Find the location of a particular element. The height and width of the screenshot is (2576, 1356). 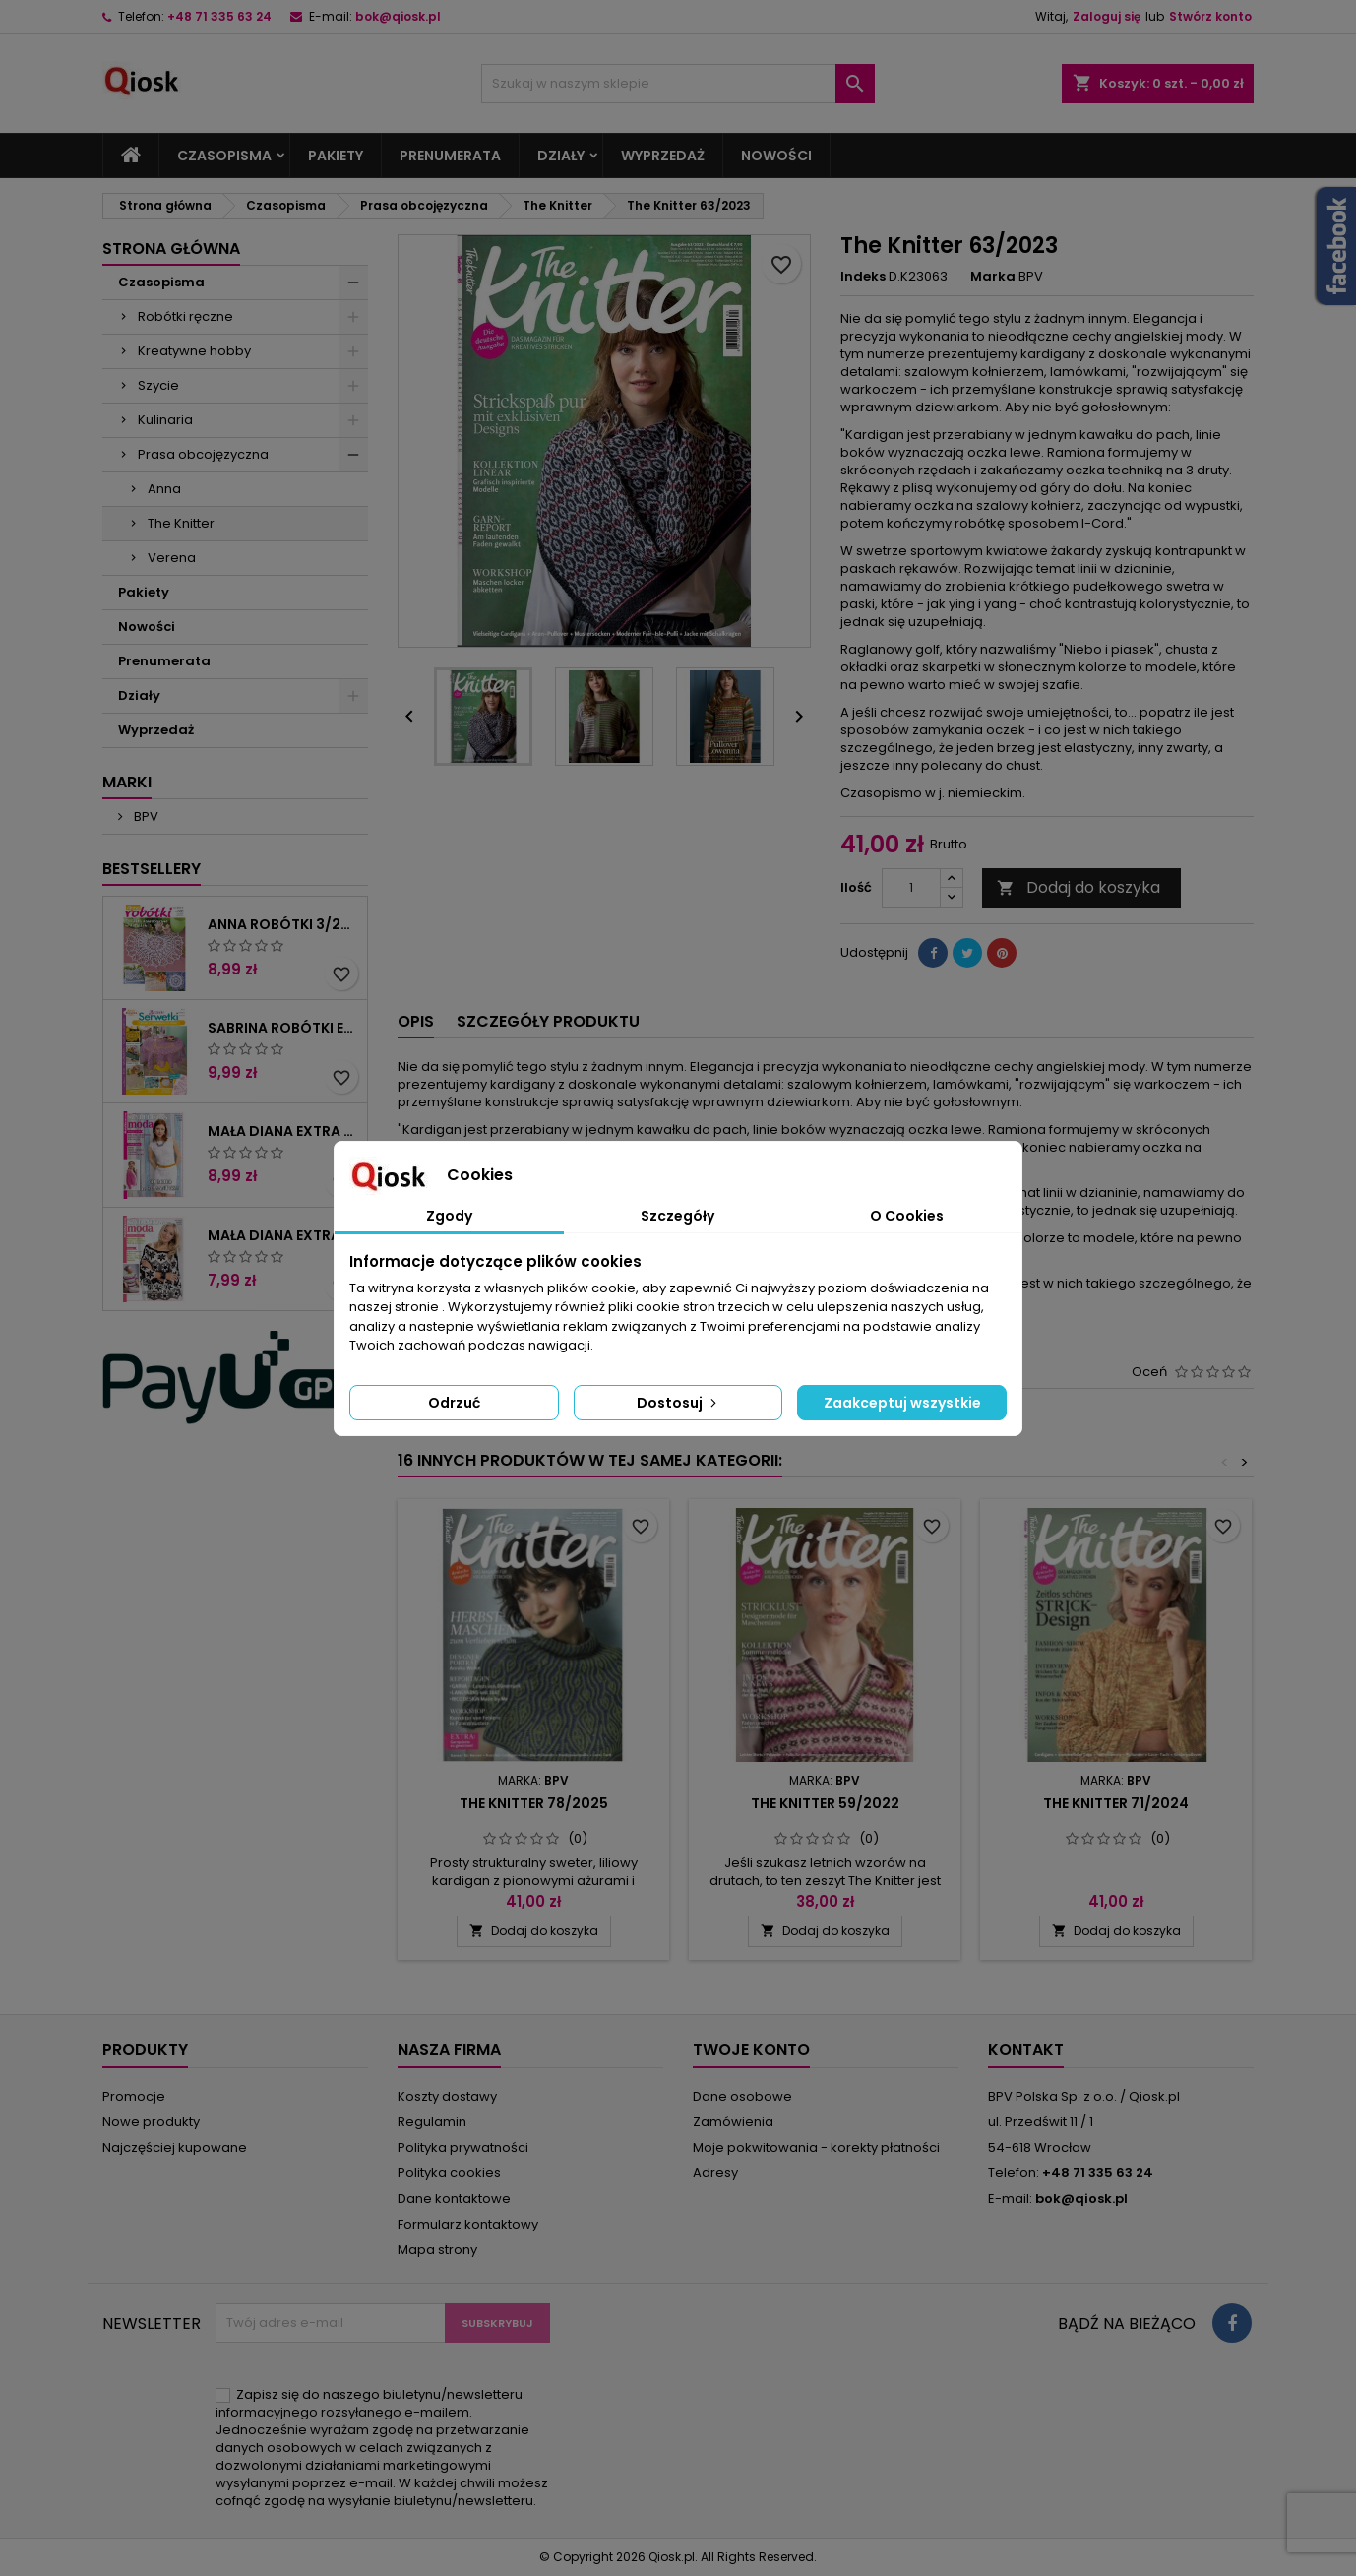

Najczęściej kupowane is located at coordinates (174, 2147).